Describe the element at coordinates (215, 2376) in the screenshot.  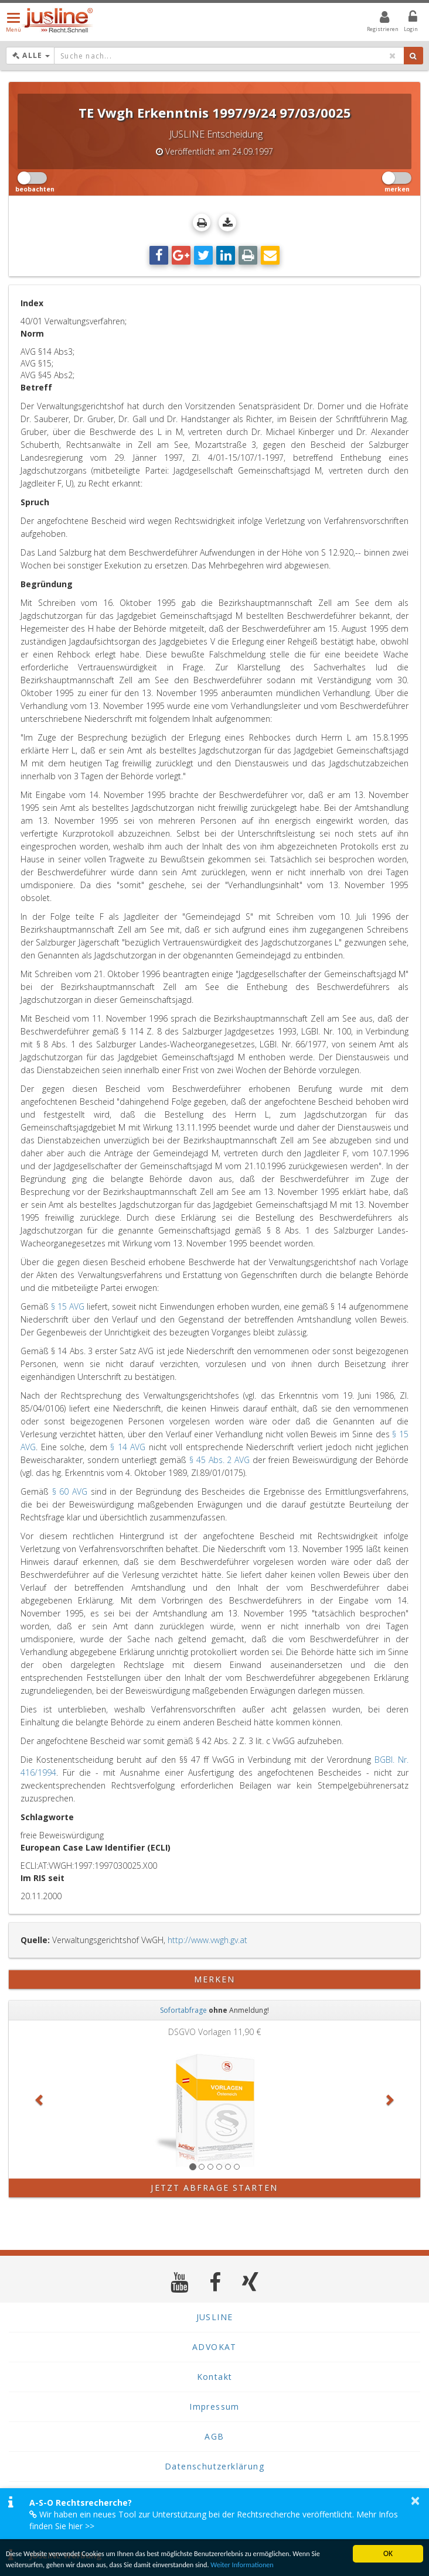
I see `Kontakt` at that location.